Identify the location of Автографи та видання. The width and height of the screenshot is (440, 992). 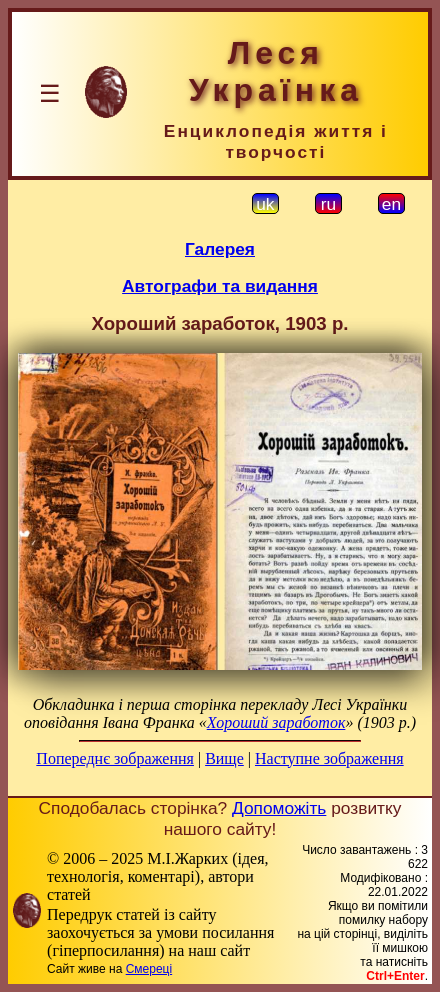
(220, 286).